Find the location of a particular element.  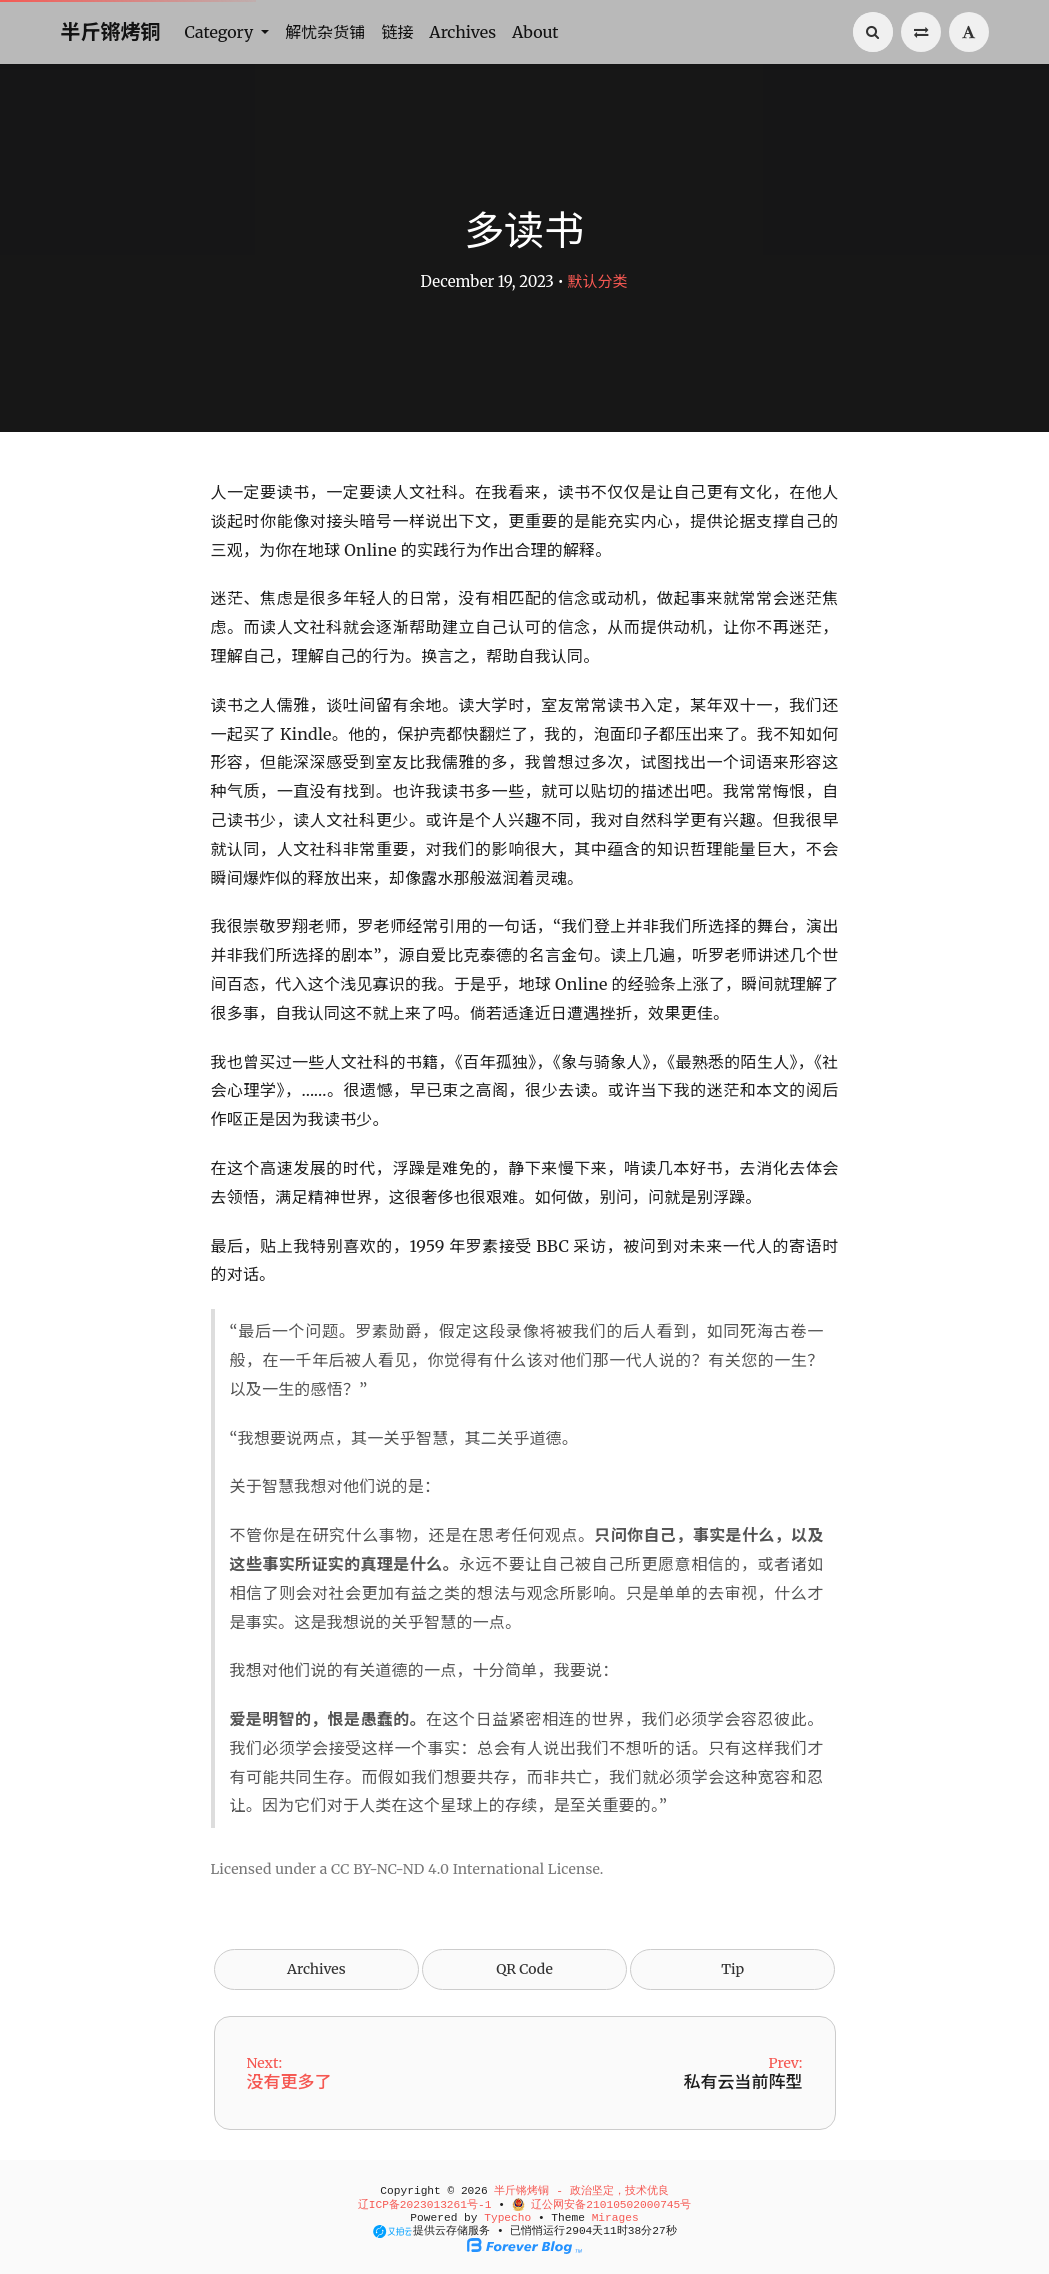

26 is located at coordinates (658, 2231).